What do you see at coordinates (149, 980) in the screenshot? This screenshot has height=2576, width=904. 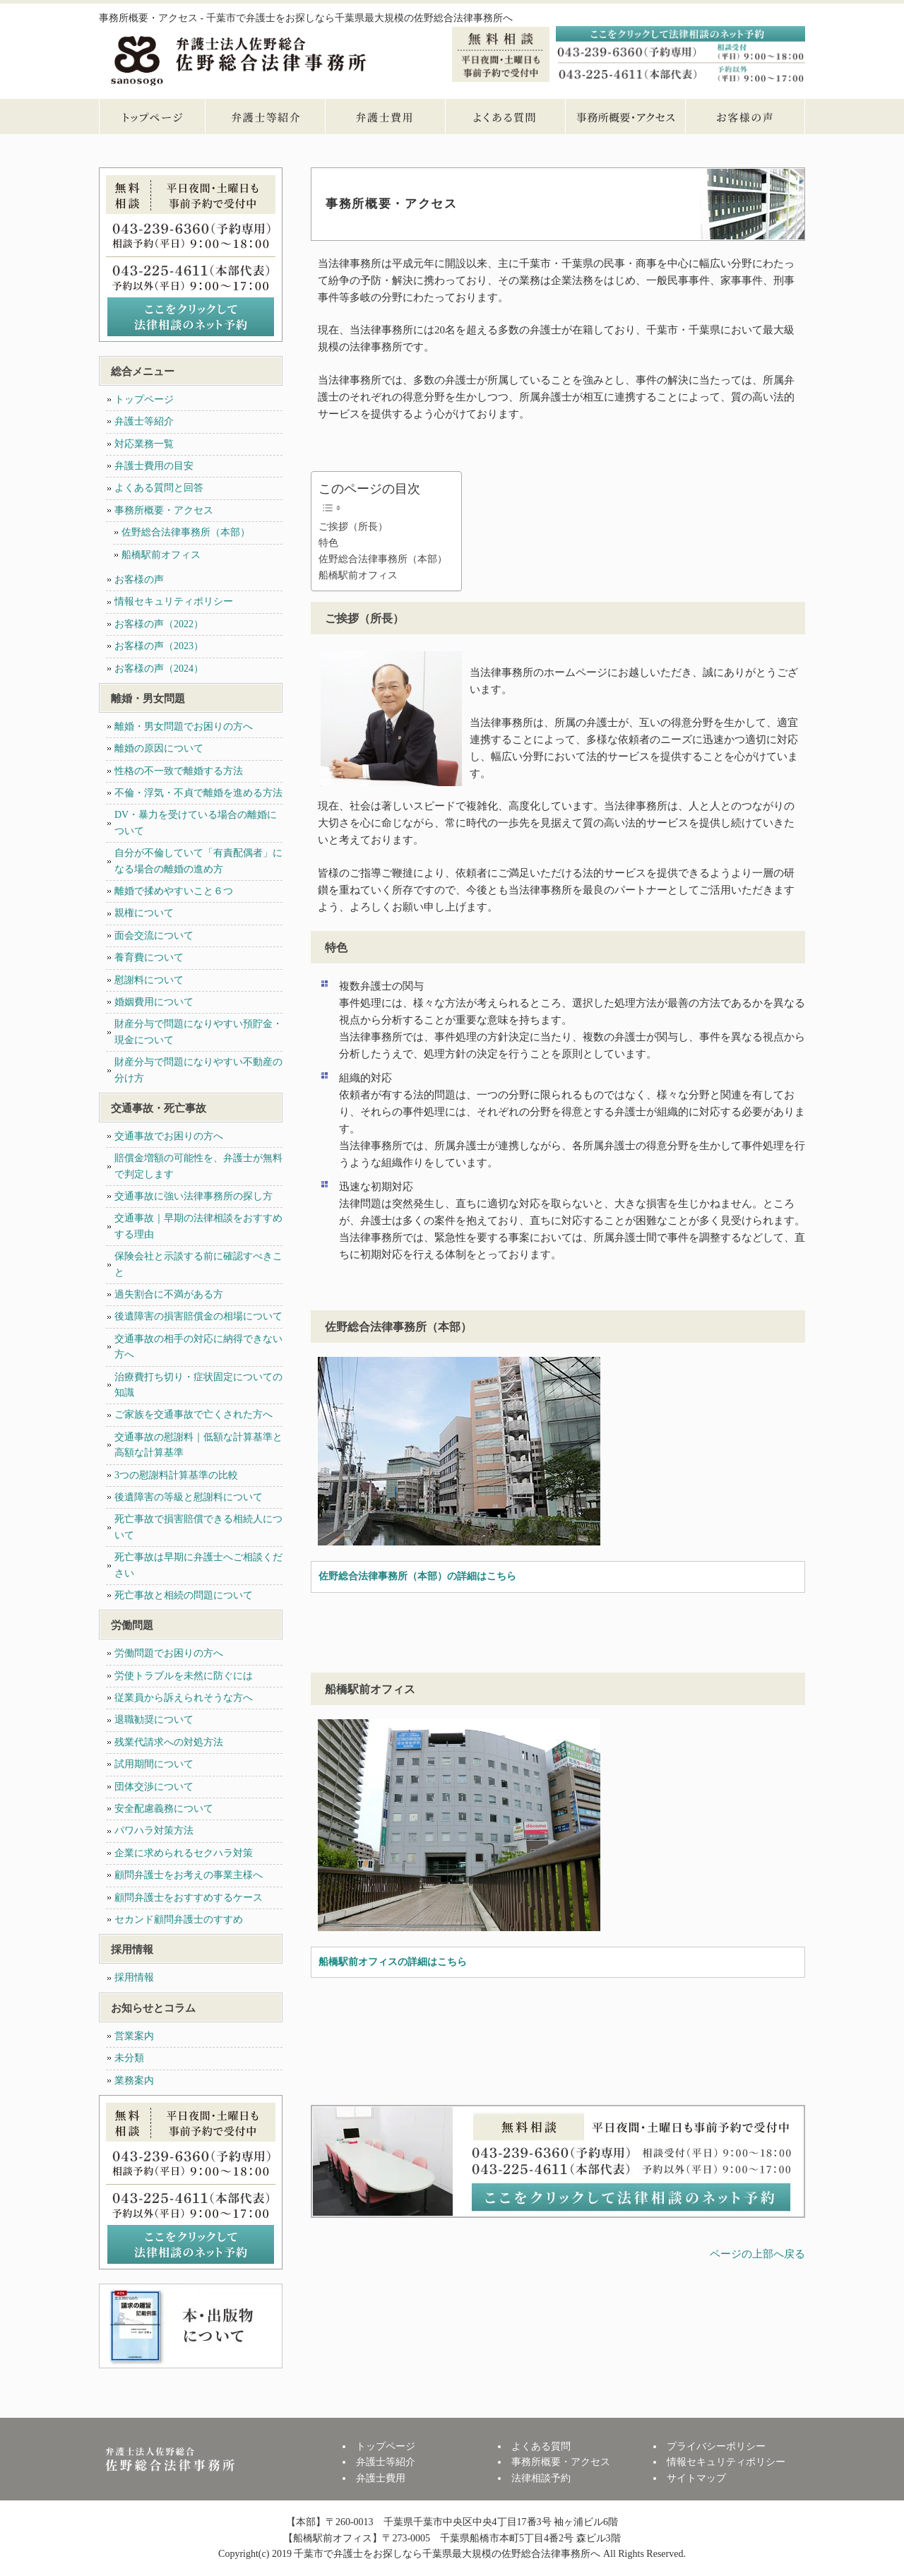 I see `慰謝料について` at bounding box center [149, 980].